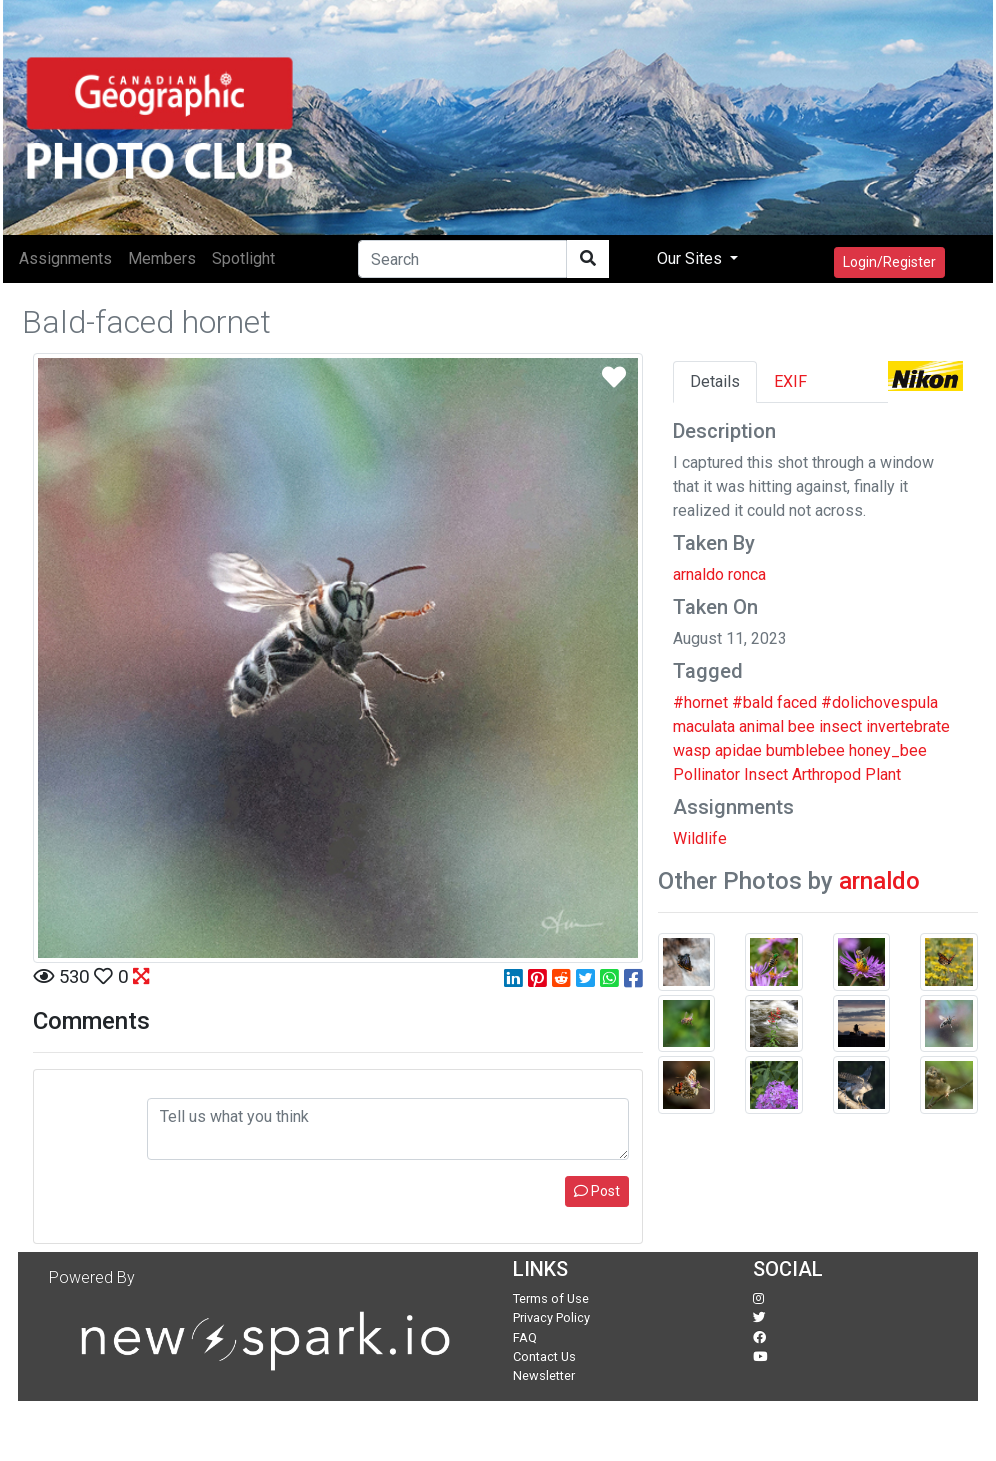 Image resolution: width=996 pixels, height=1461 pixels. Describe the element at coordinates (766, 774) in the screenshot. I see `Insect` at that location.